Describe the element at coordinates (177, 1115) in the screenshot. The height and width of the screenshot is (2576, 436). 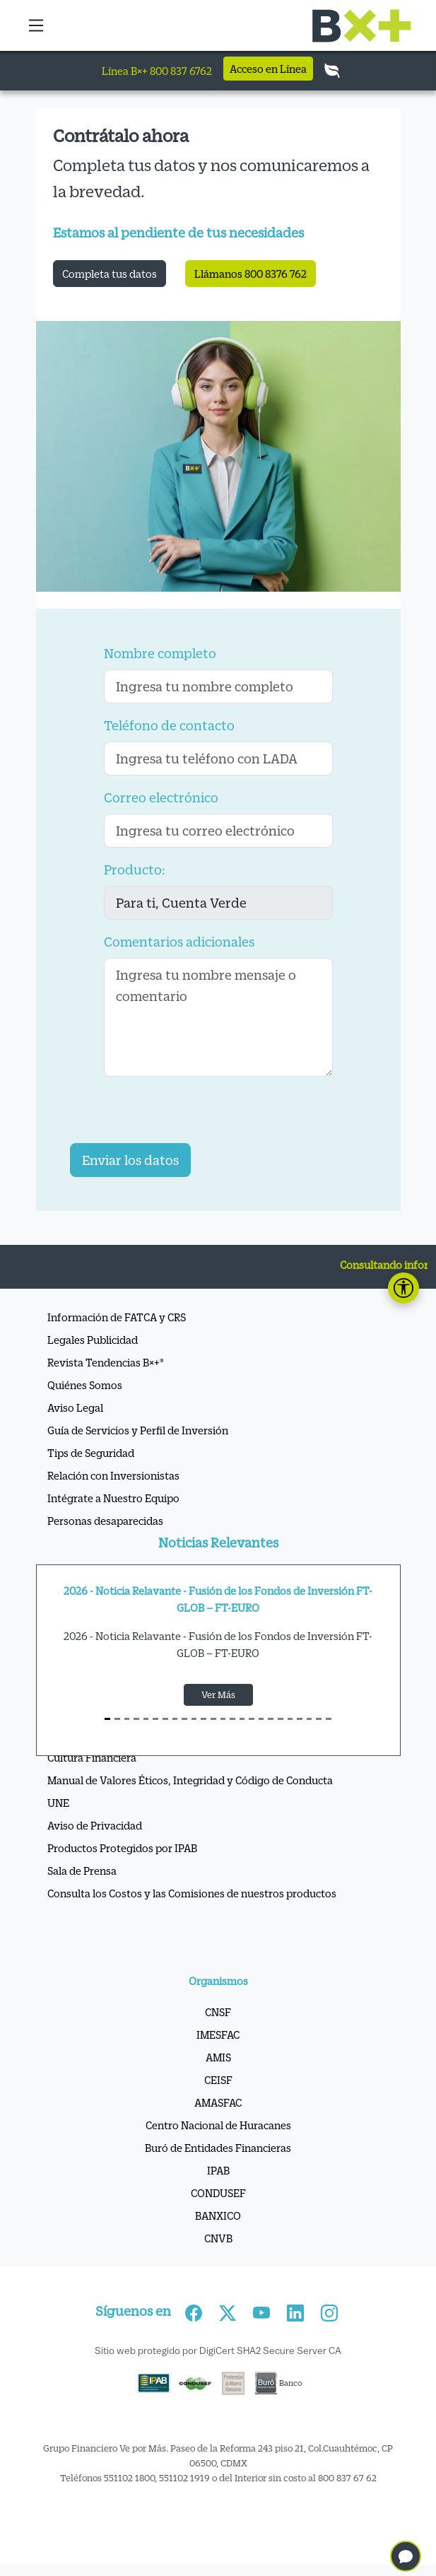
I see `[presentation]` at that location.